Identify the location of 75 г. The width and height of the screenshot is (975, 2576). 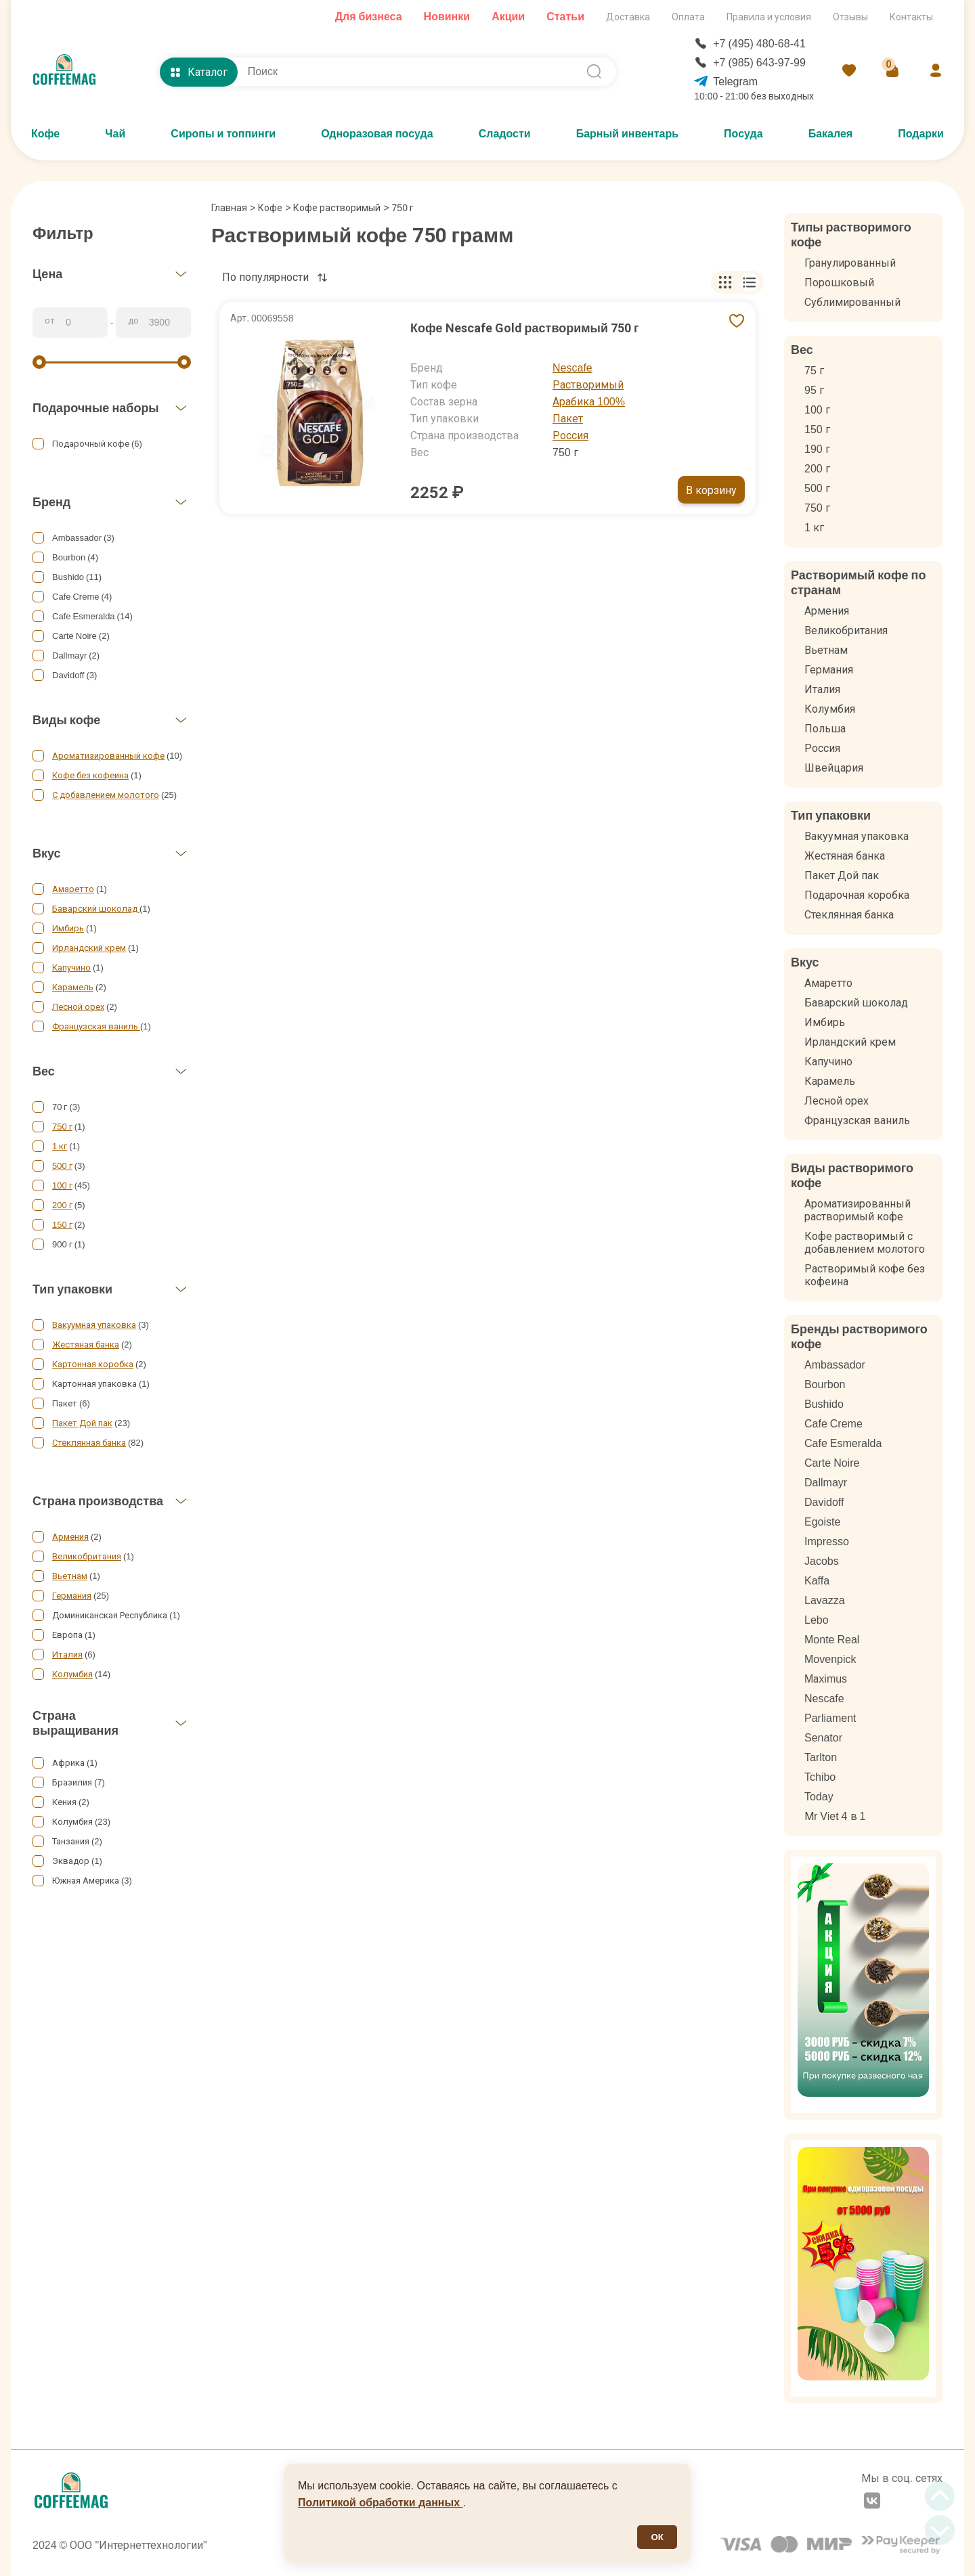
(814, 370).